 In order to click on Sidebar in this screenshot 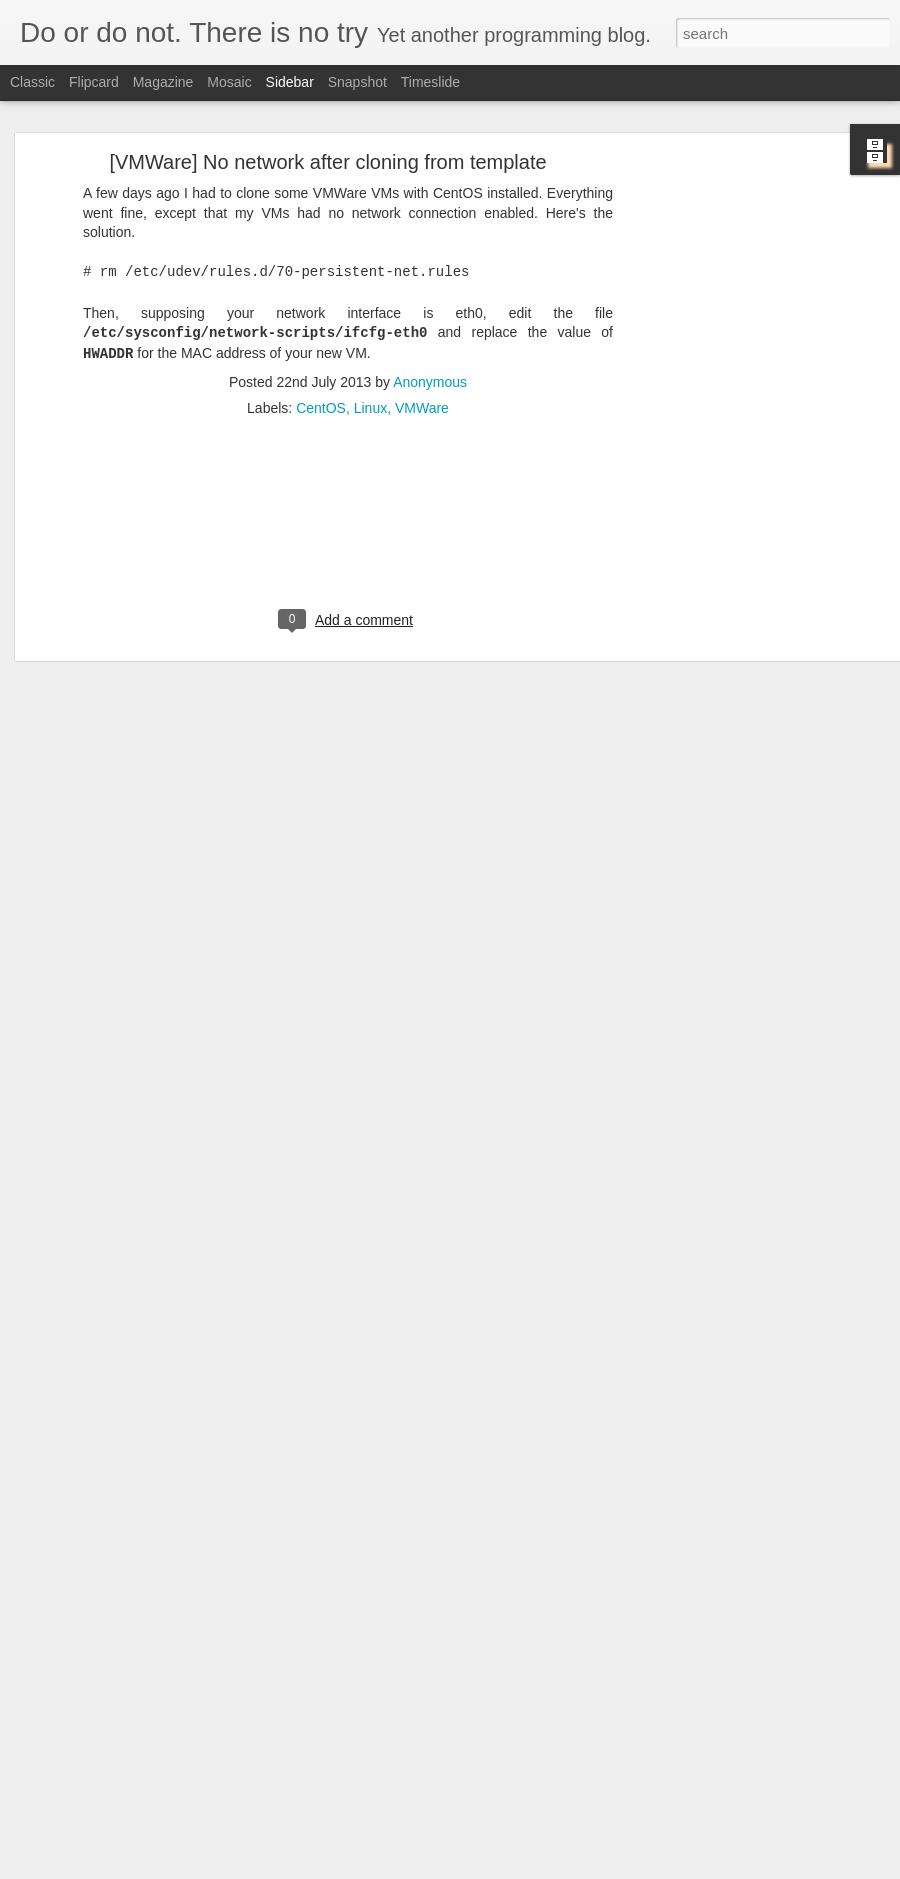, I will do `click(290, 82)`.